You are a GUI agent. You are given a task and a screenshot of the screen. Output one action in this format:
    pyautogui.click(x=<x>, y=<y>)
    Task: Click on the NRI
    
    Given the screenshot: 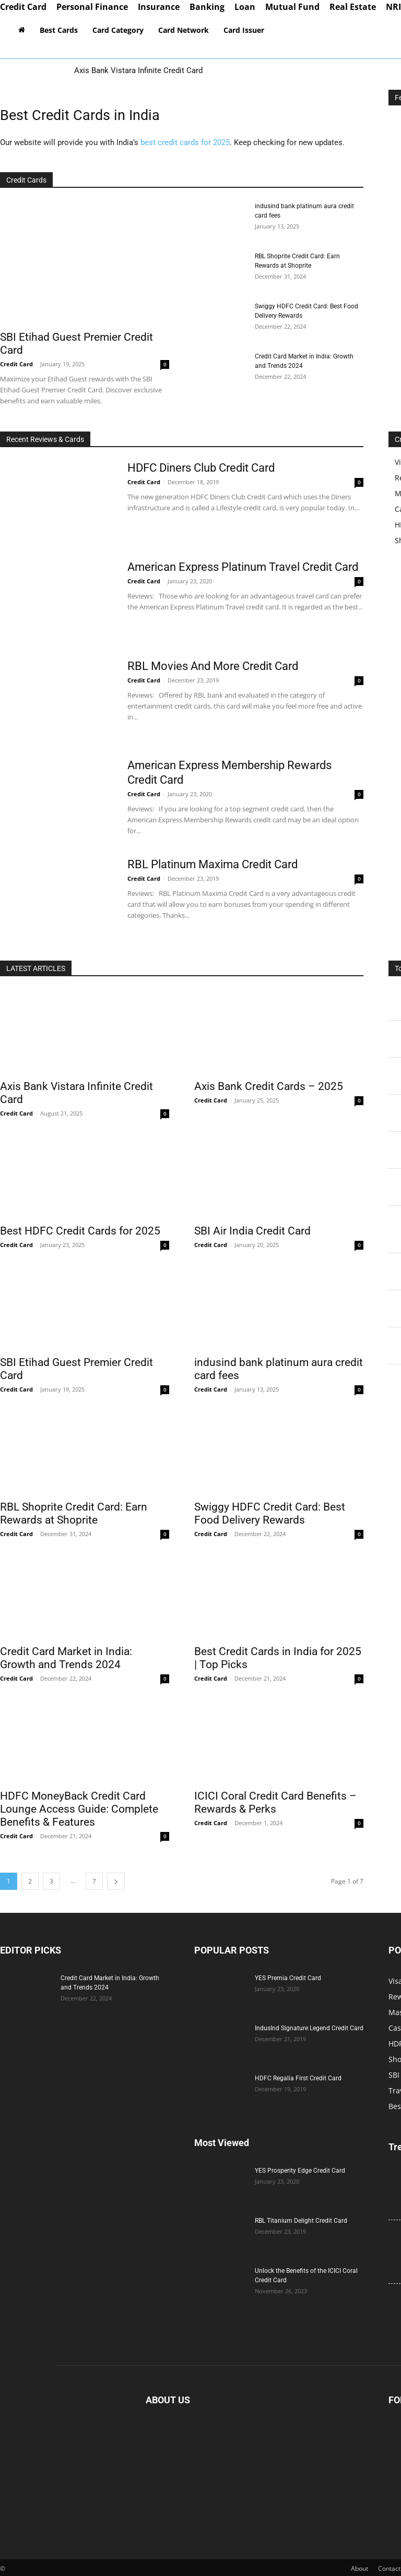 What is the action you would take?
    pyautogui.click(x=393, y=7)
    